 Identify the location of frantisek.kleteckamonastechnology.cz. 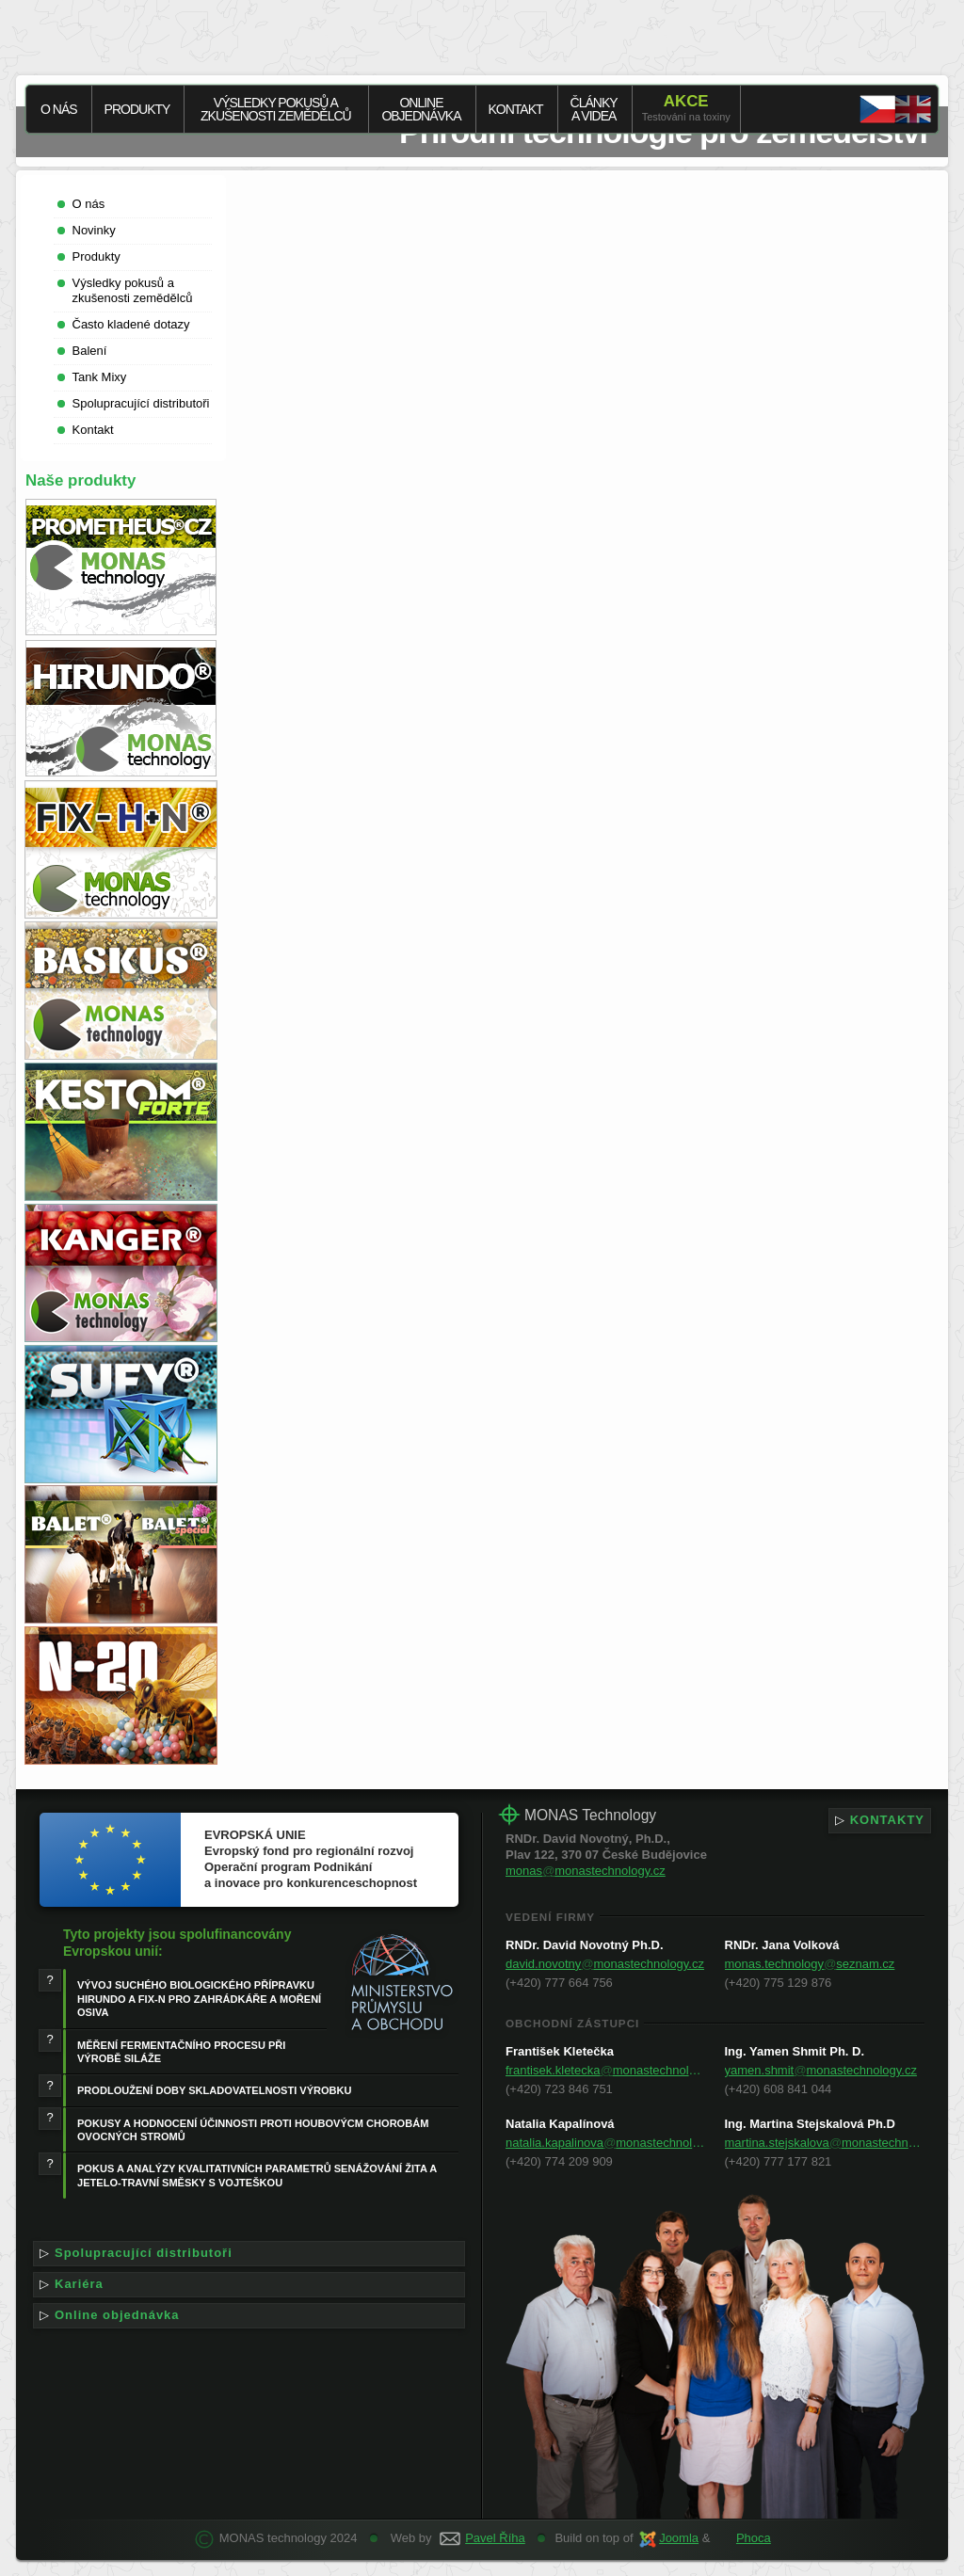
(606, 2070).